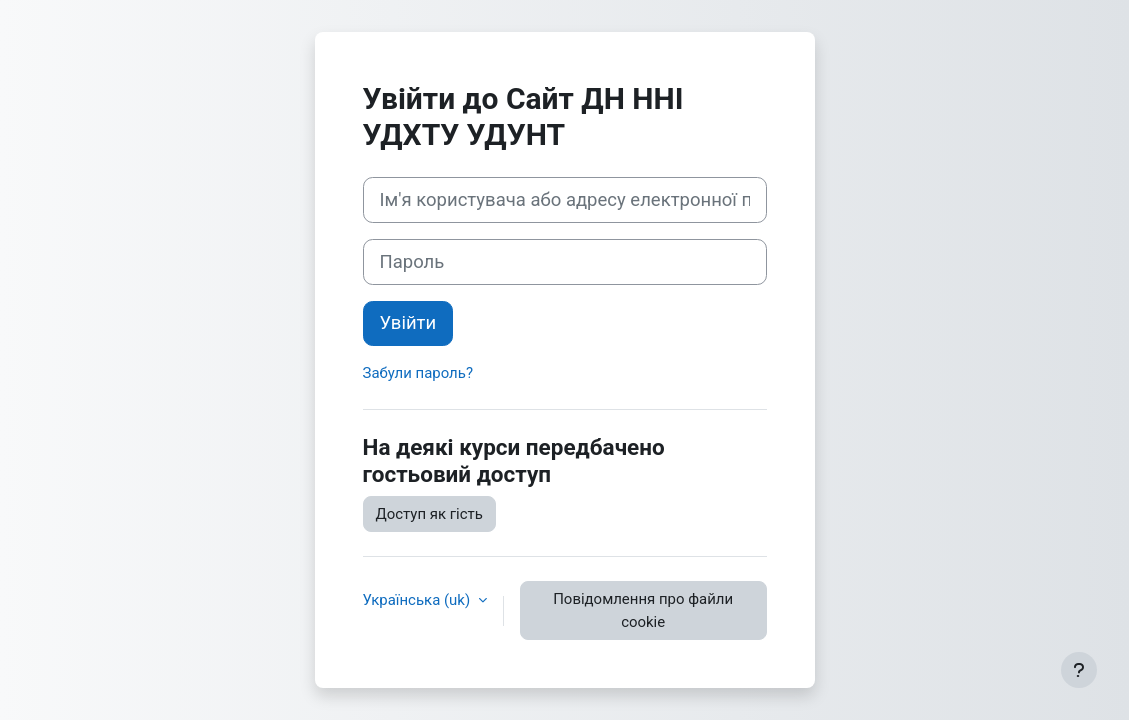 The height and width of the screenshot is (720, 1129). Describe the element at coordinates (643, 610) in the screenshot. I see `Повідомлення про файли cookie` at that location.